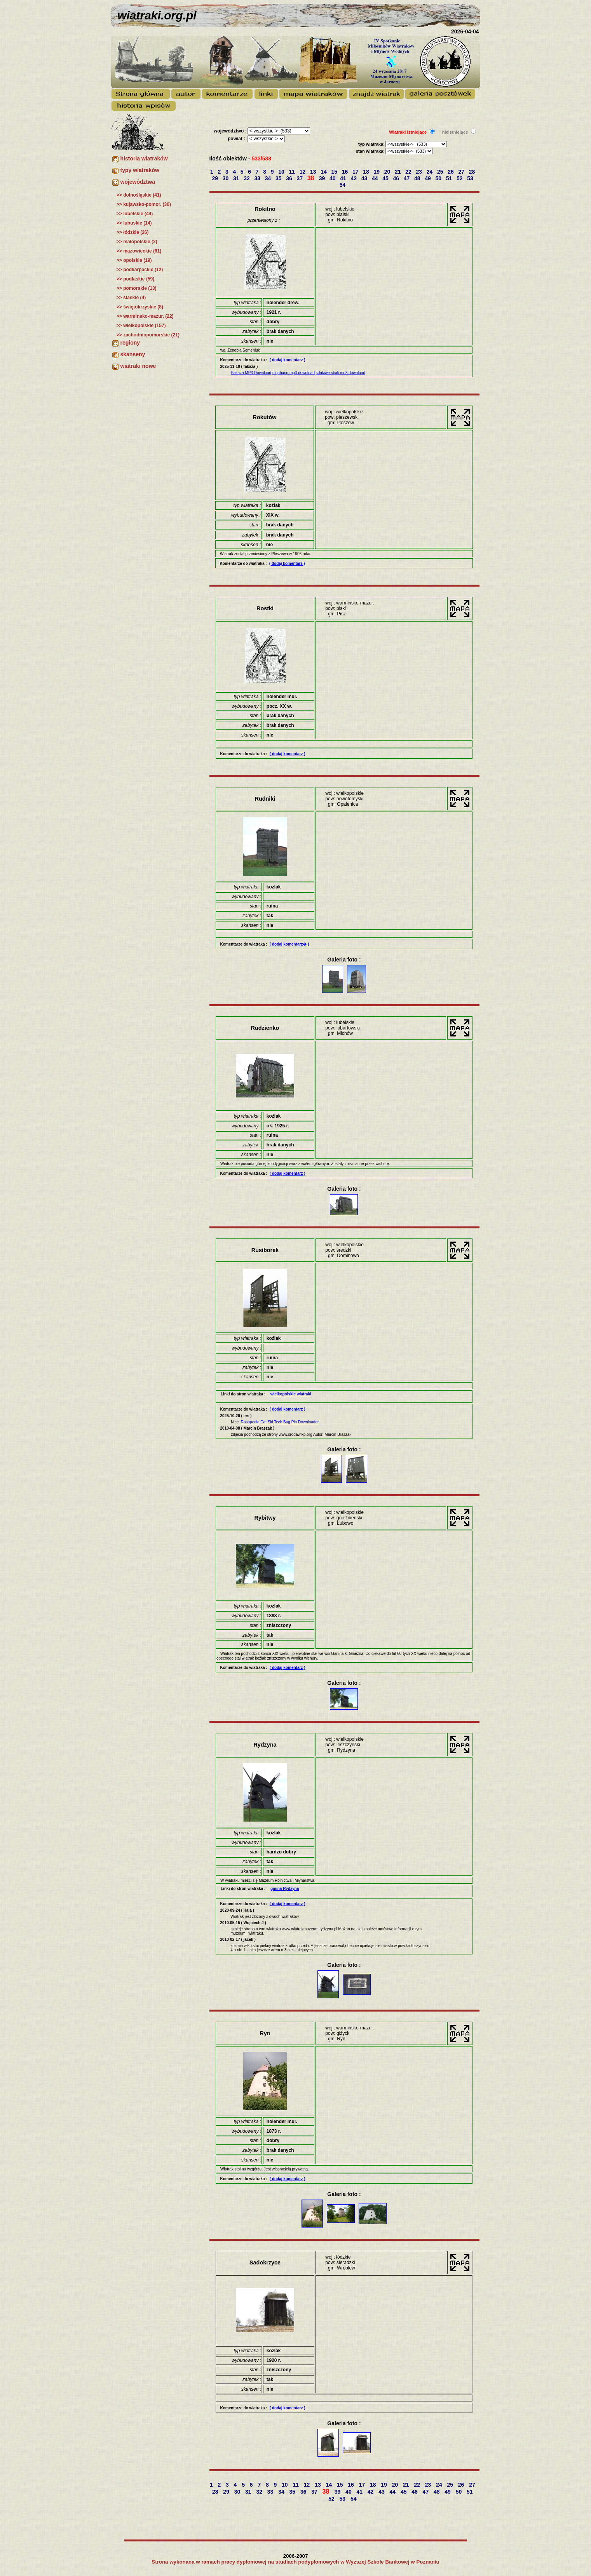 The width and height of the screenshot is (591, 2576). Describe the element at coordinates (292, 172) in the screenshot. I see `11` at that location.